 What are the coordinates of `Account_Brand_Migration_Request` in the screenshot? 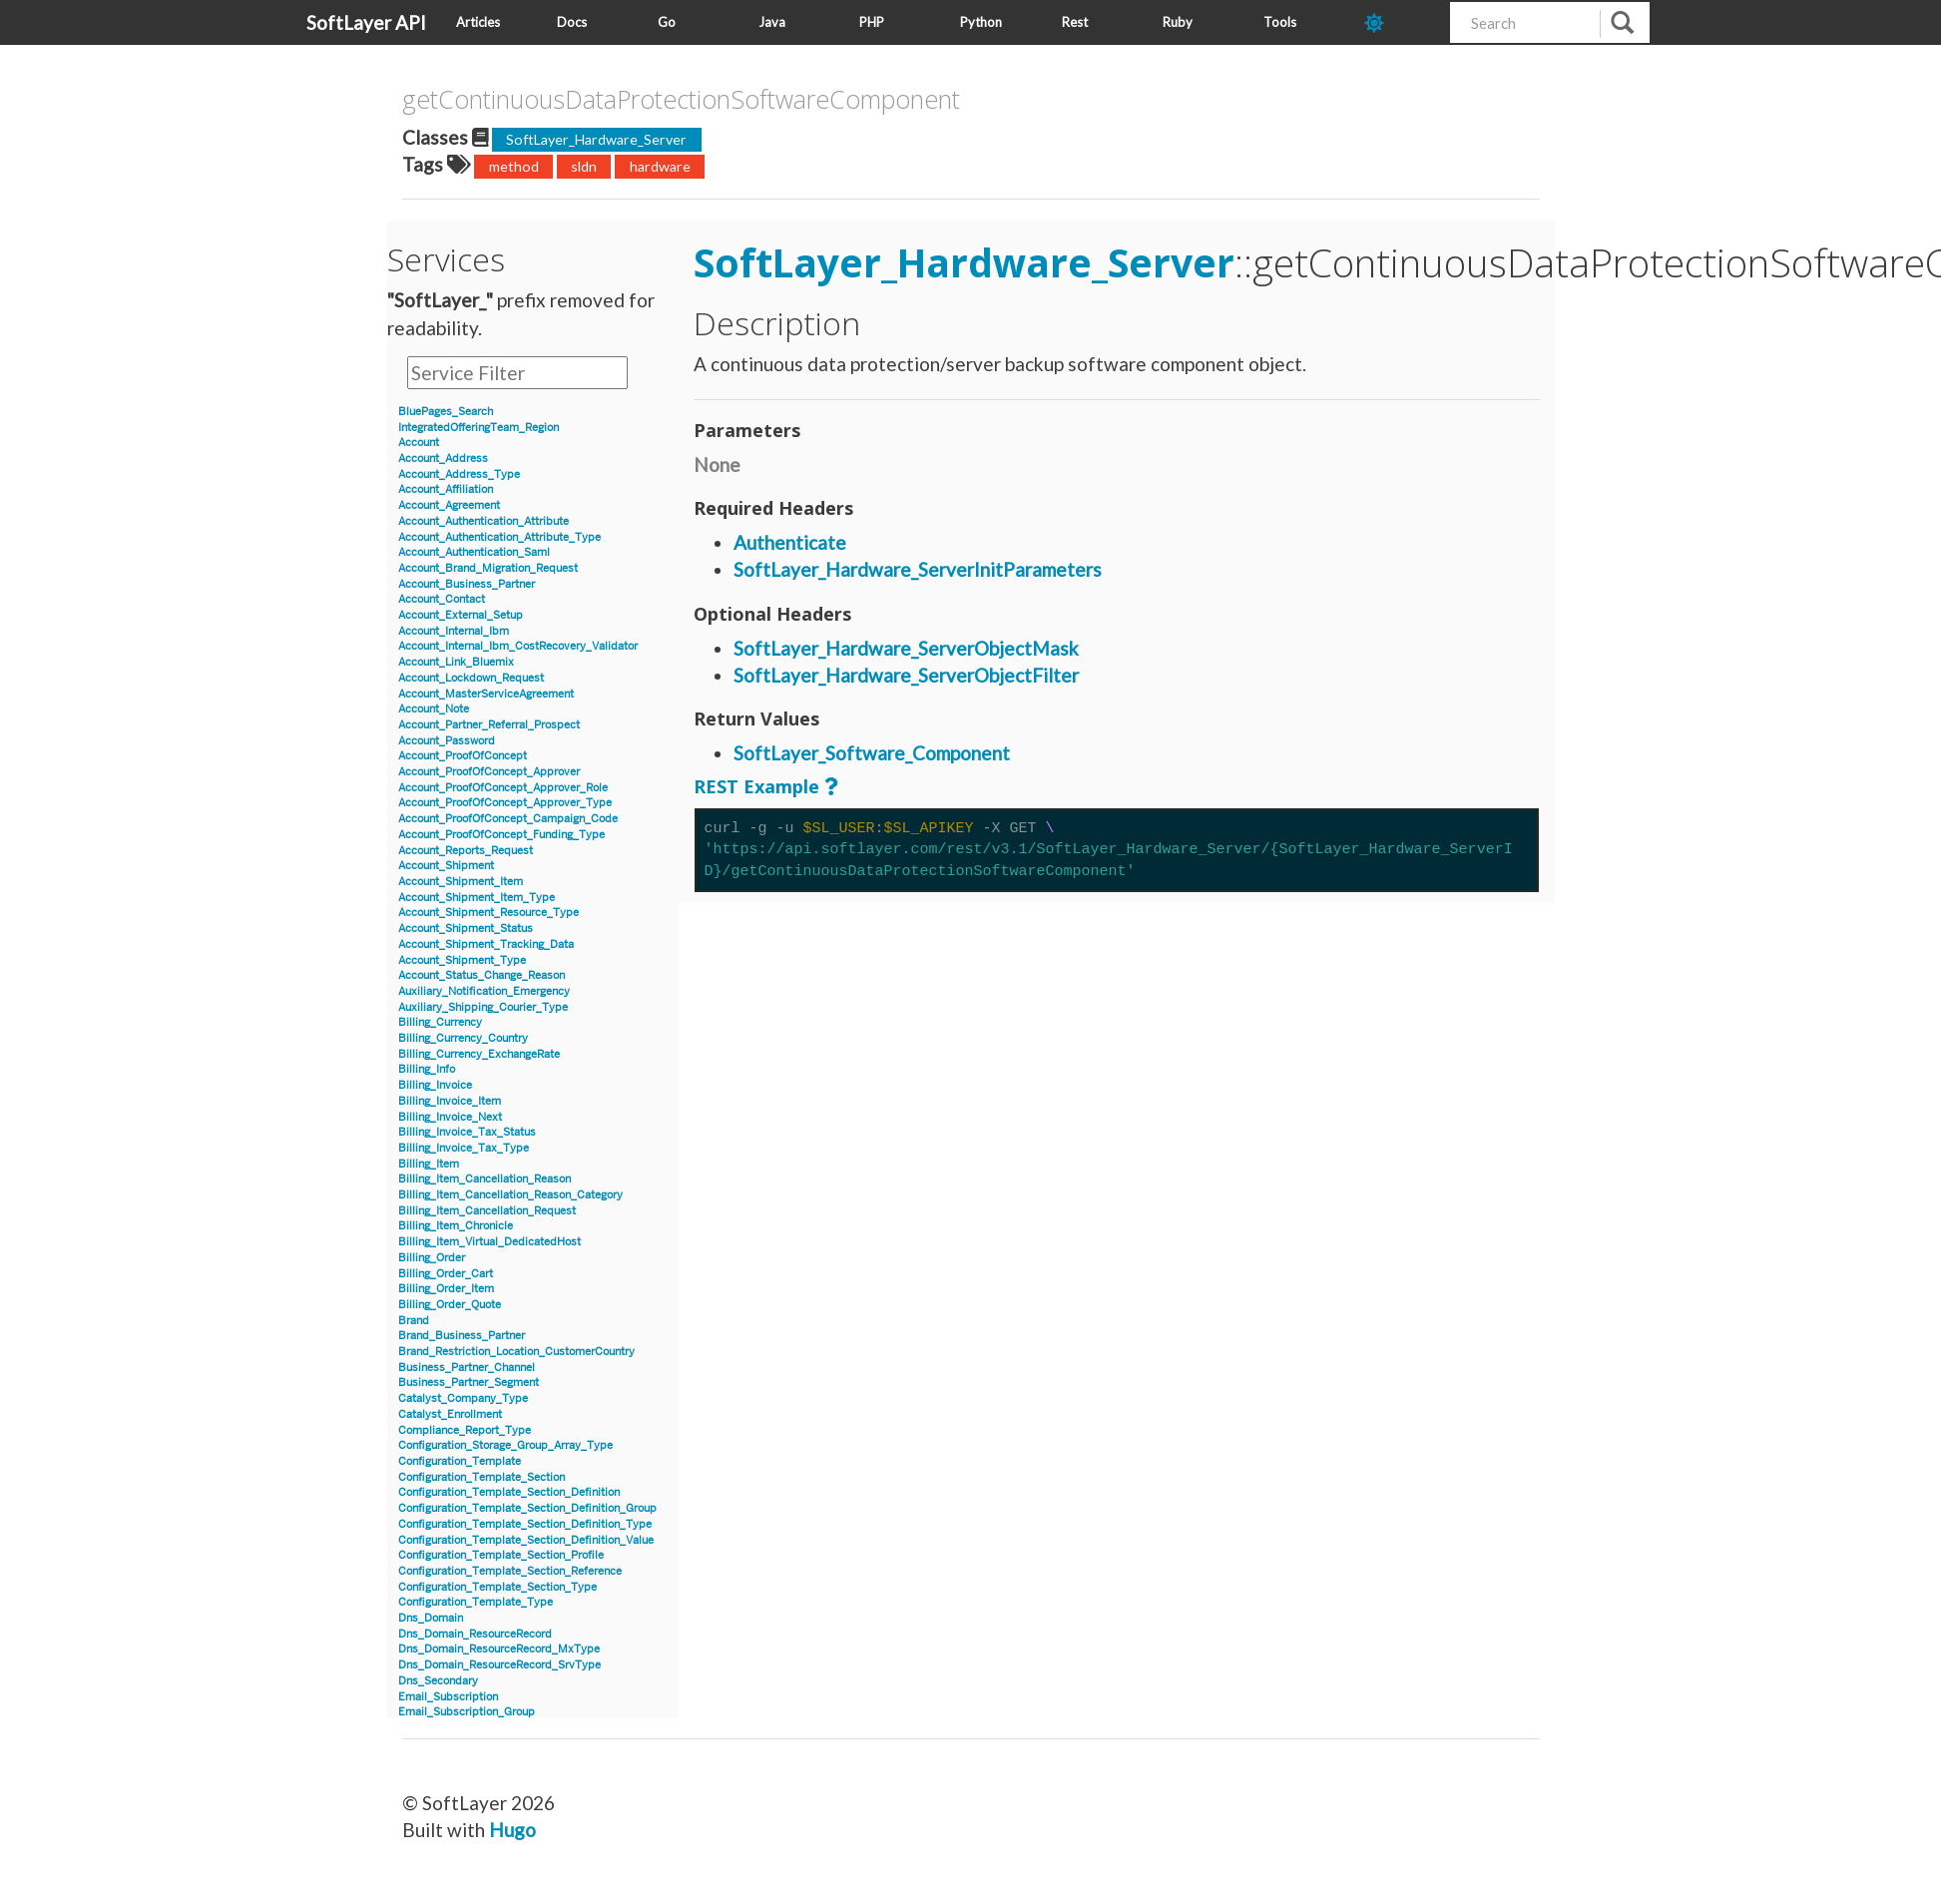 It's located at (488, 568).